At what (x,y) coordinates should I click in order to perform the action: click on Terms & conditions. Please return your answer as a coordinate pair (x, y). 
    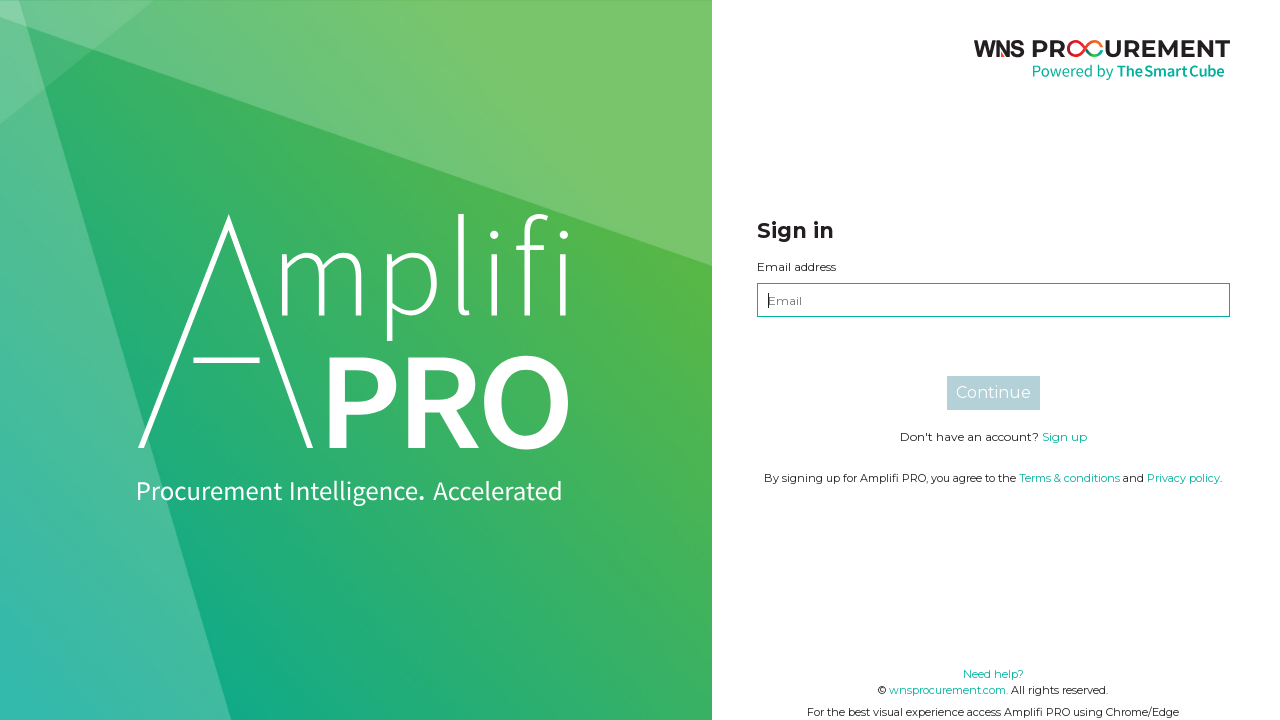
    Looking at the image, I should click on (1069, 478).